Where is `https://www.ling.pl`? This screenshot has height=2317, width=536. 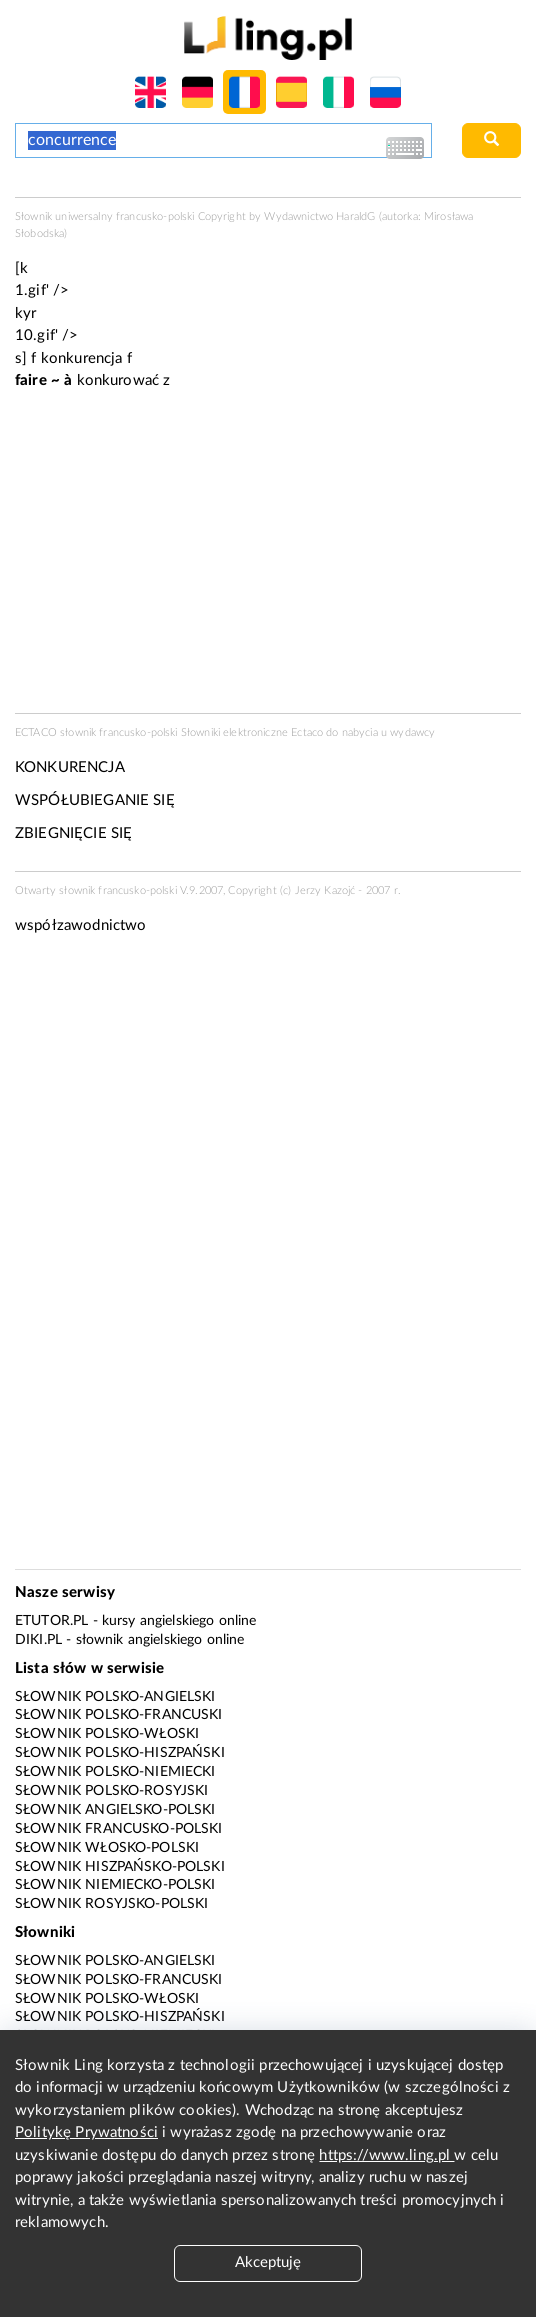
https://www.ling.pl is located at coordinates (386, 2155).